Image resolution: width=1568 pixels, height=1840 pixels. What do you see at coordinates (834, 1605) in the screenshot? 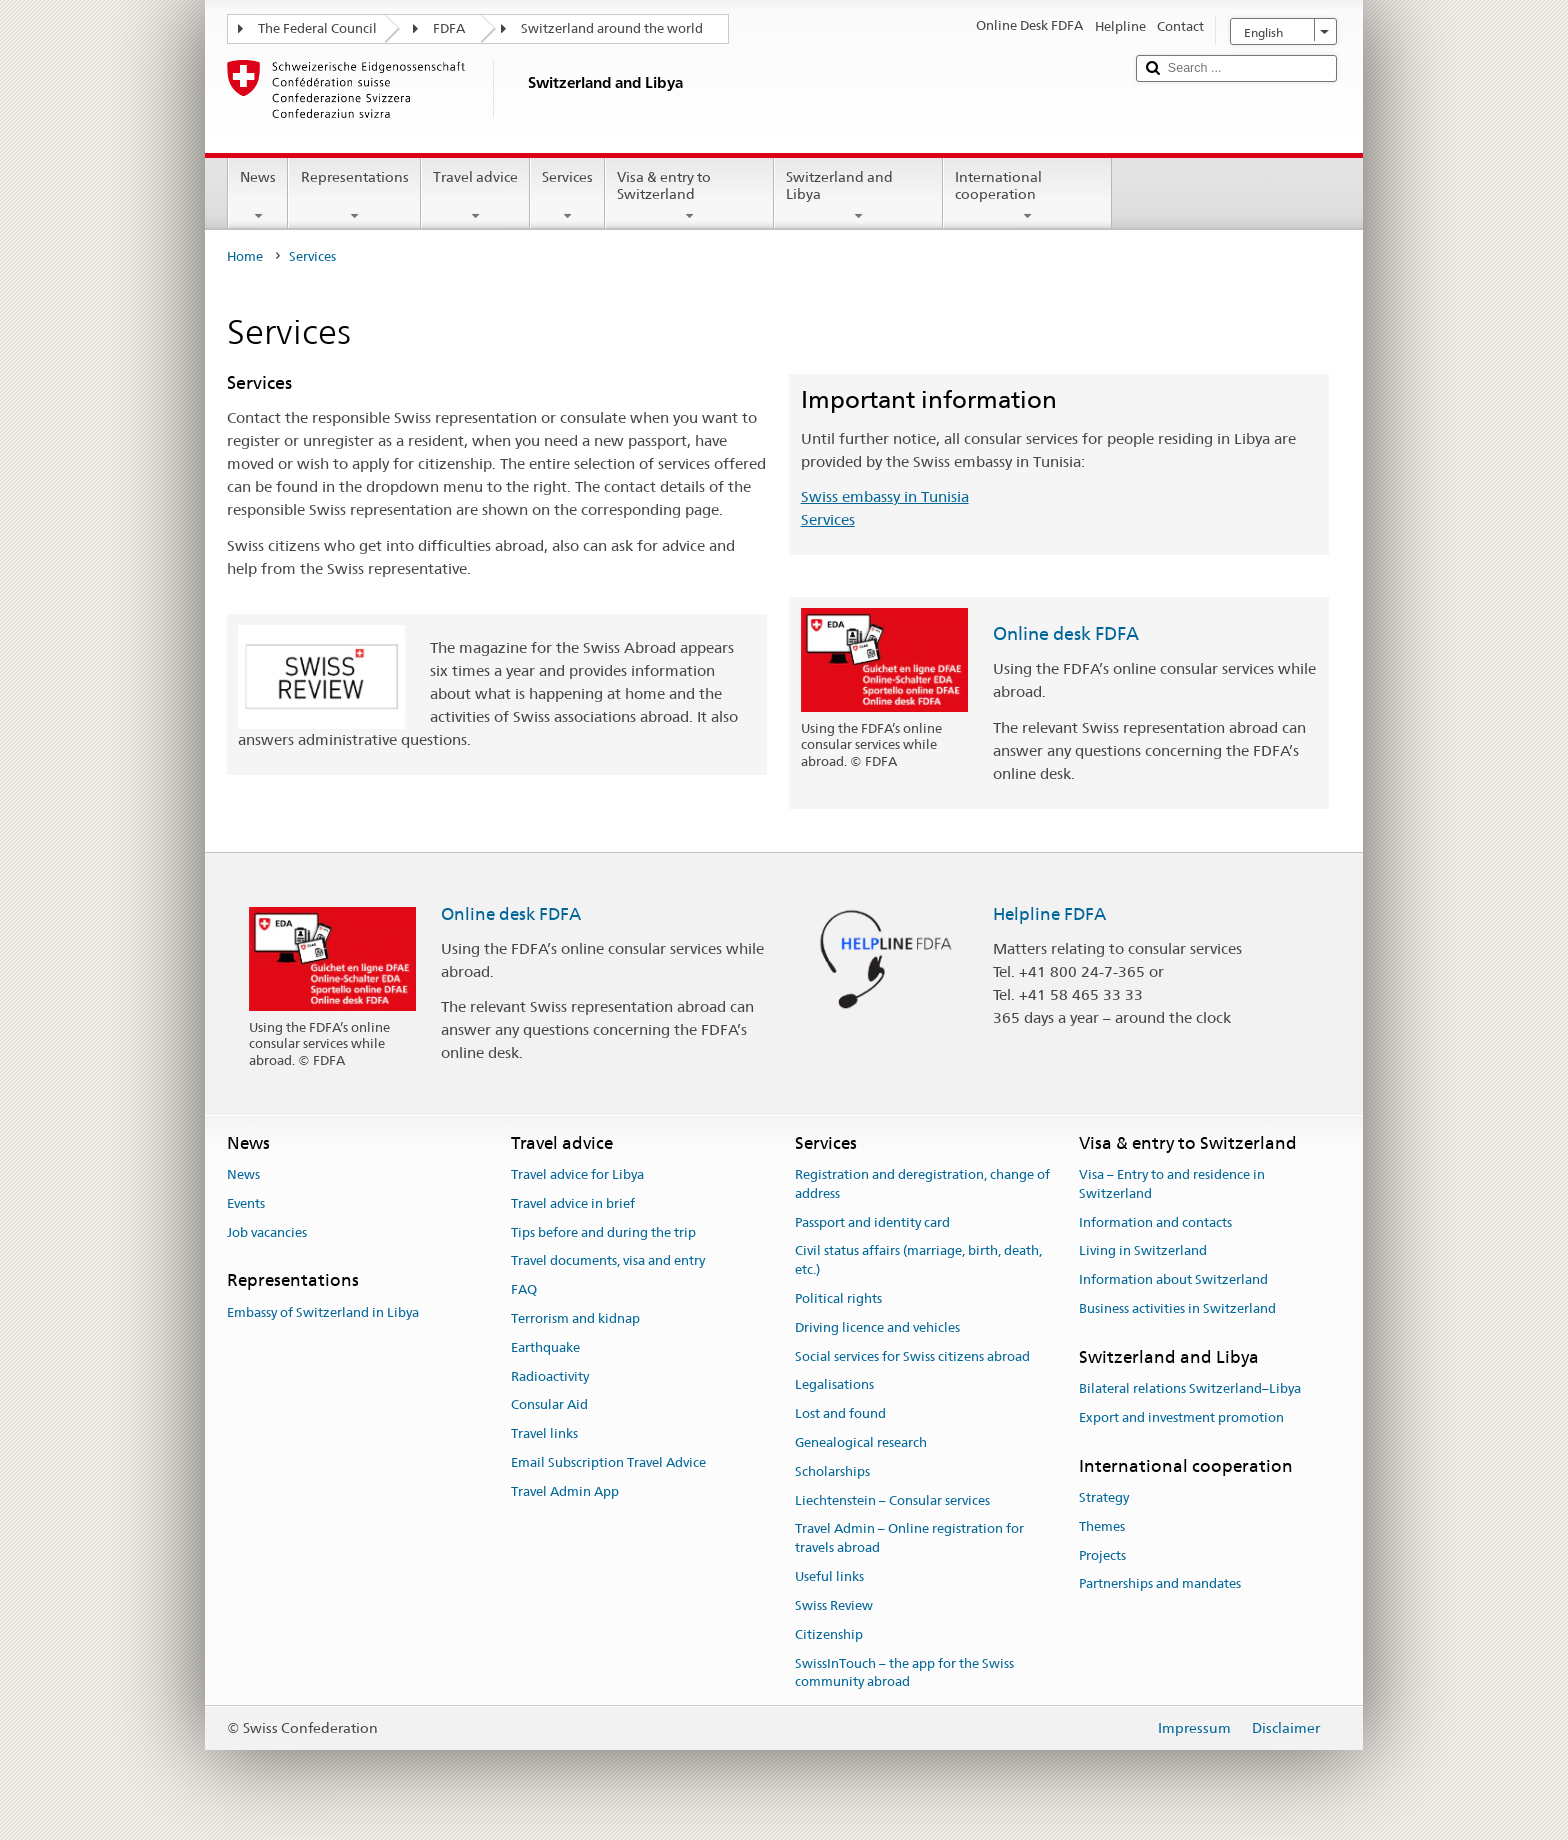
I see `Swiss Review` at bounding box center [834, 1605].